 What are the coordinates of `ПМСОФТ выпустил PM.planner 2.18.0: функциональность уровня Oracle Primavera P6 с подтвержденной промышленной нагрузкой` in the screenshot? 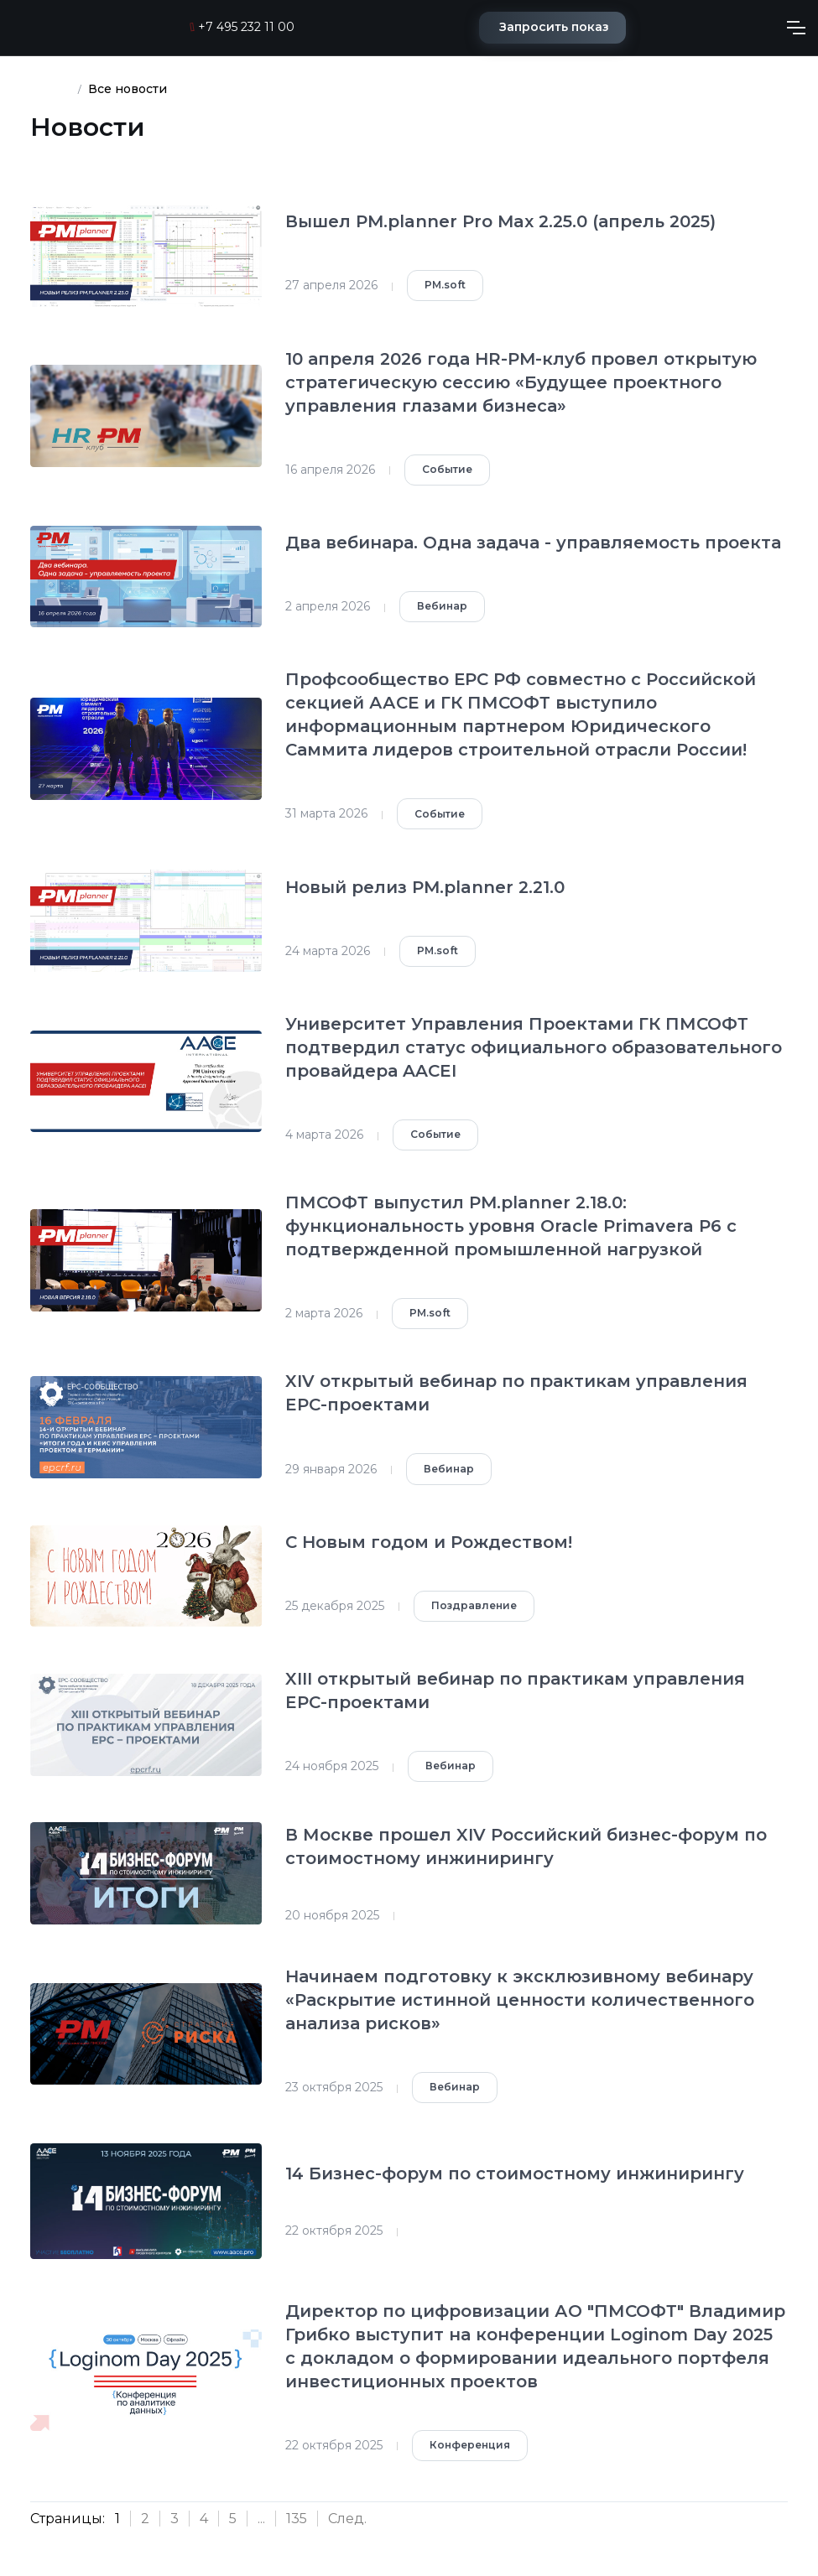 It's located at (511, 1225).